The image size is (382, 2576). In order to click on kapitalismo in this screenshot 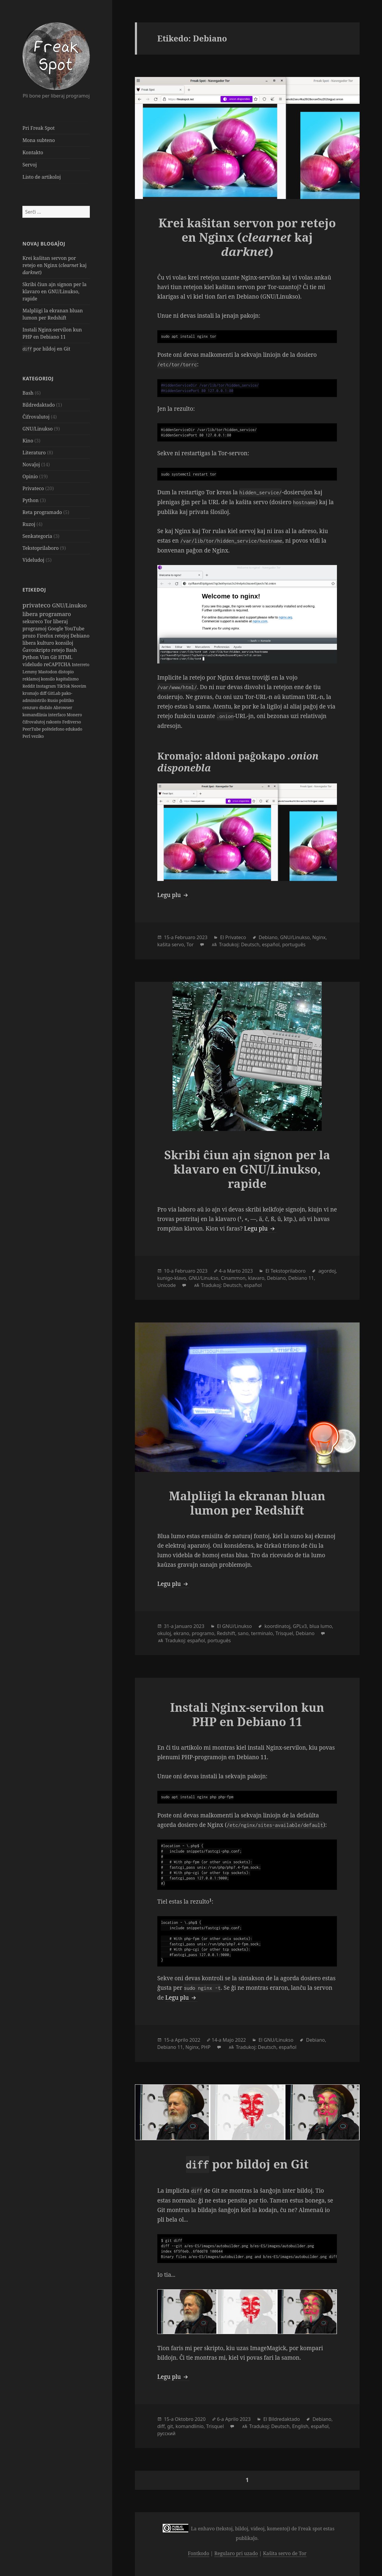, I will do `click(67, 679)`.